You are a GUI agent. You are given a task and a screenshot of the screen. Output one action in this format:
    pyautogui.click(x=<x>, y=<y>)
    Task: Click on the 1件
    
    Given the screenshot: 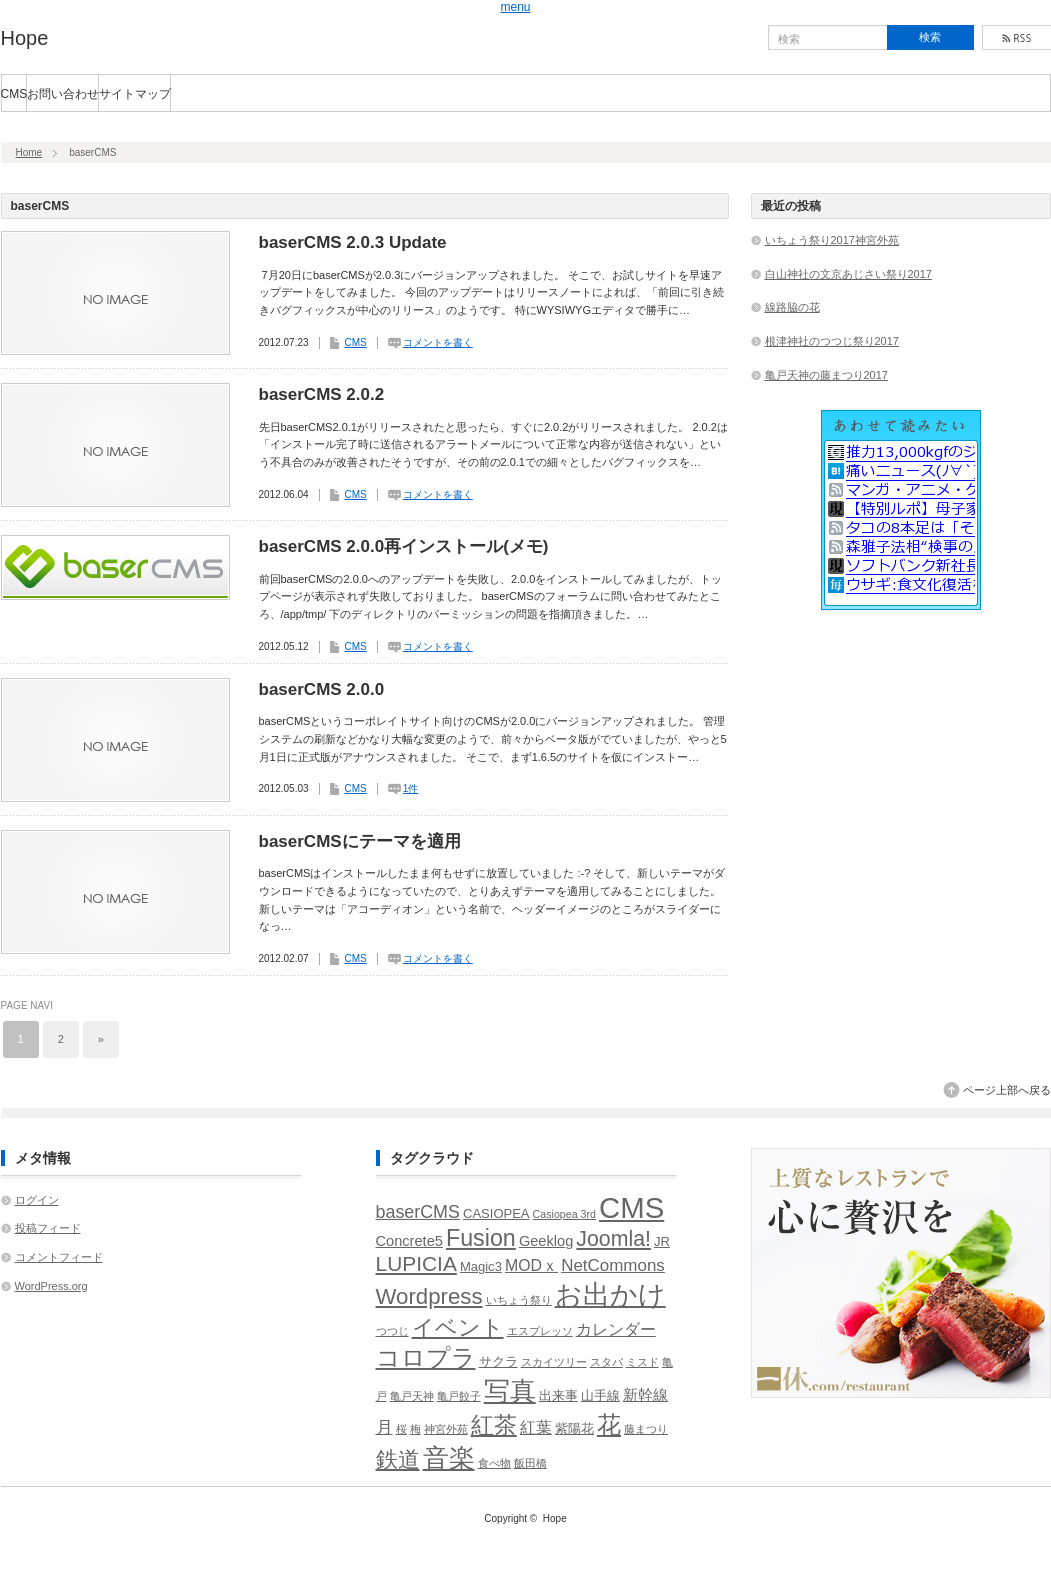 What is the action you would take?
    pyautogui.click(x=411, y=788)
    